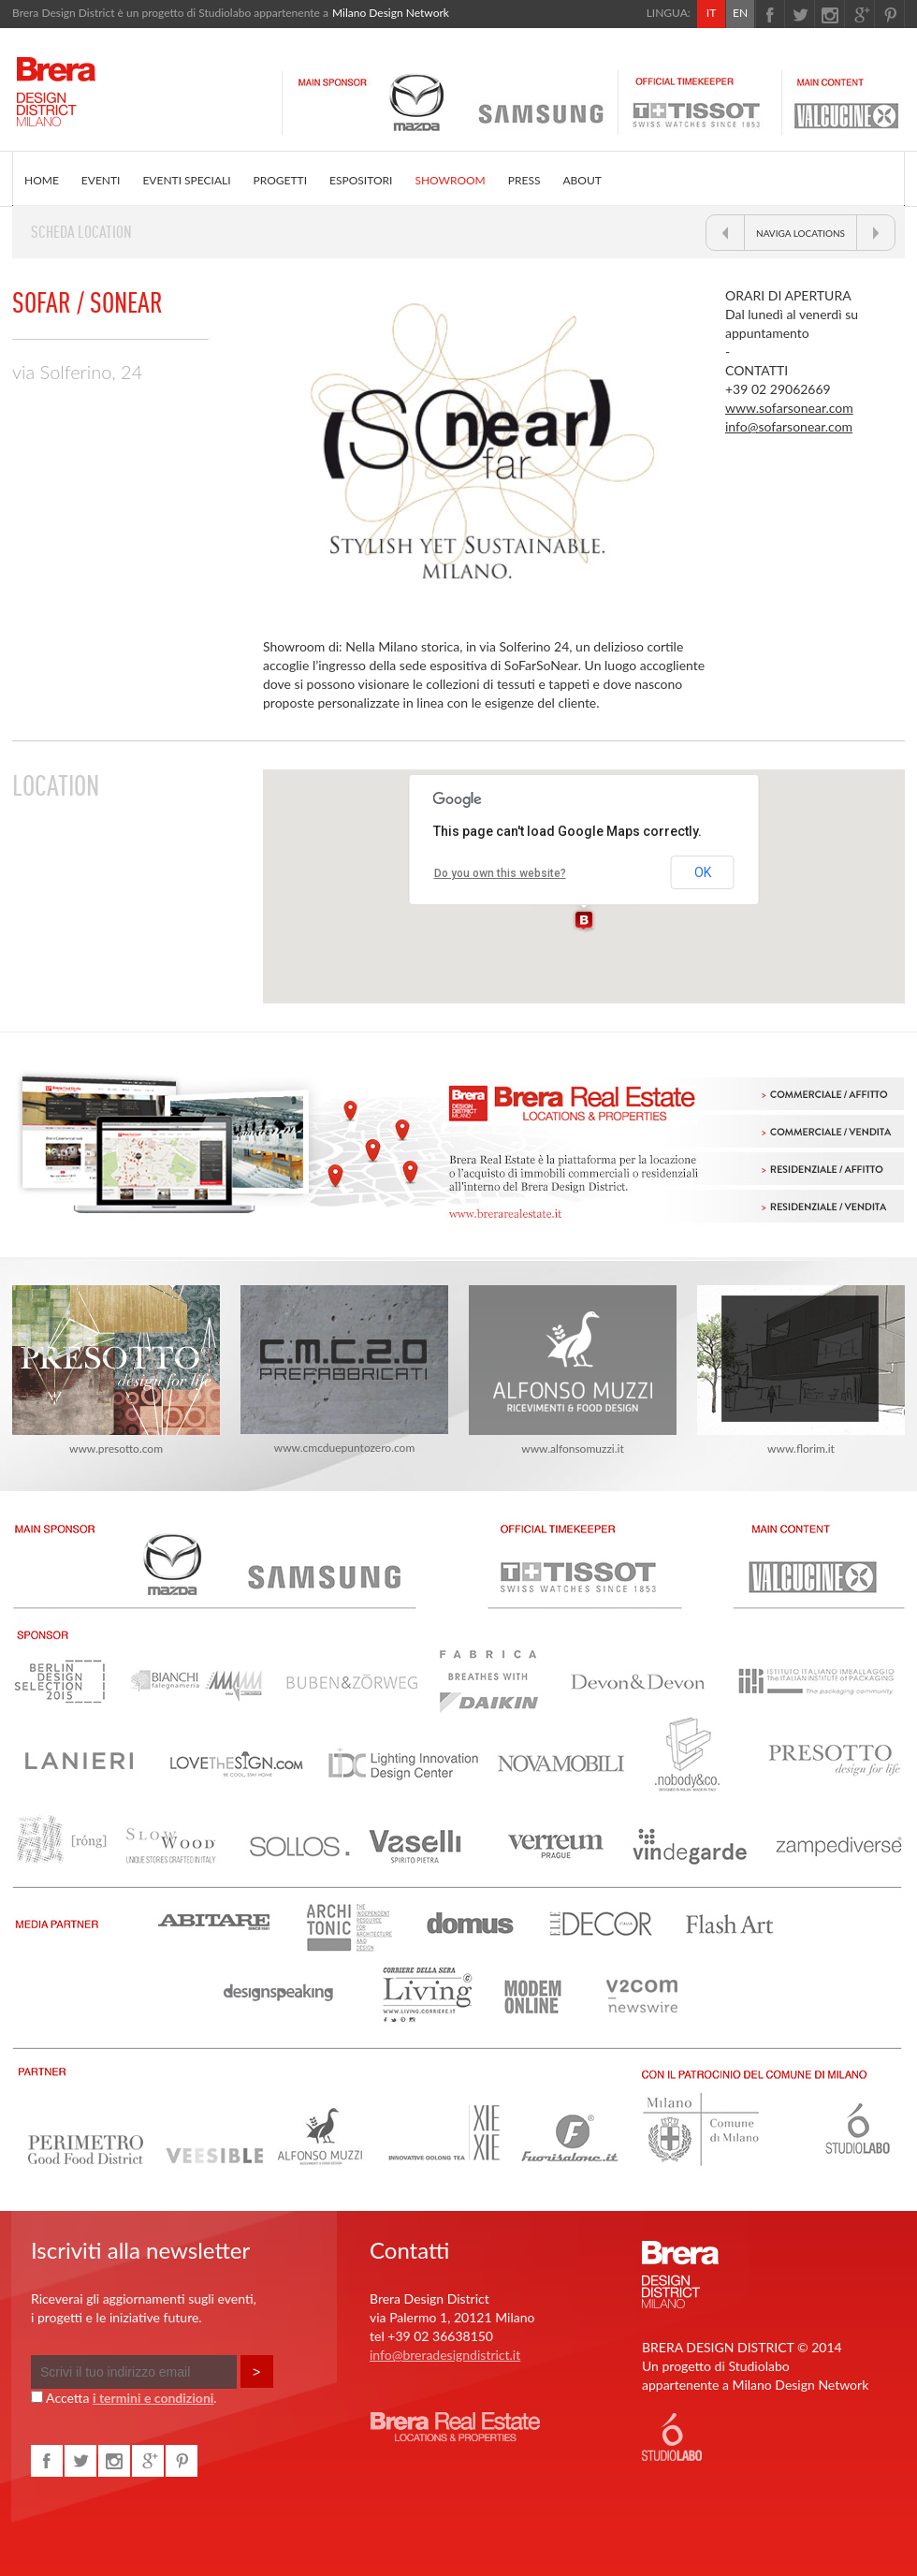  What do you see at coordinates (581, 180) in the screenshot?
I see `ABOUT` at bounding box center [581, 180].